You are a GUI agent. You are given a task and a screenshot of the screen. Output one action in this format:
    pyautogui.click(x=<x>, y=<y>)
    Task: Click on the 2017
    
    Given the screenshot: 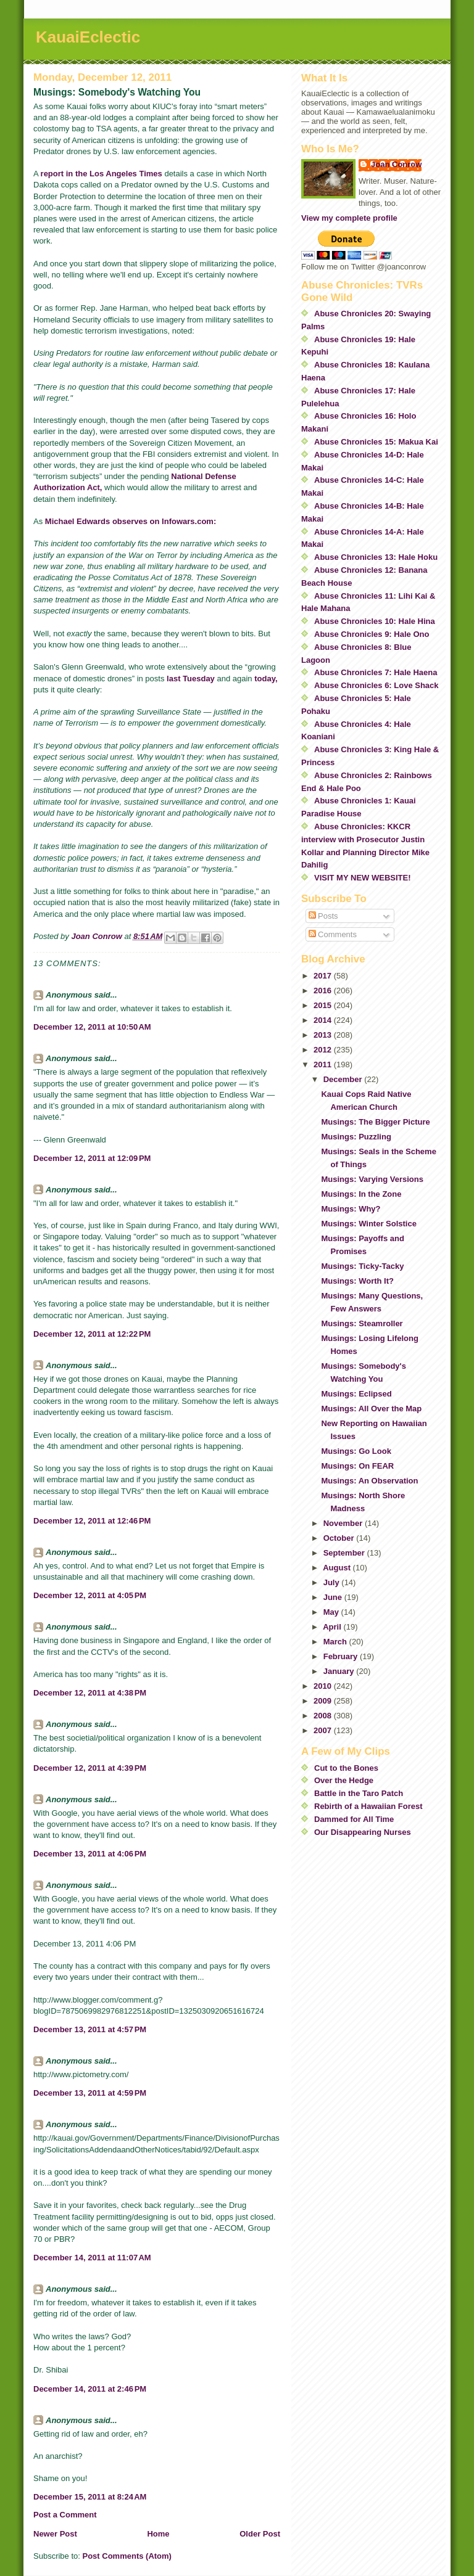 What is the action you would take?
    pyautogui.click(x=324, y=975)
    